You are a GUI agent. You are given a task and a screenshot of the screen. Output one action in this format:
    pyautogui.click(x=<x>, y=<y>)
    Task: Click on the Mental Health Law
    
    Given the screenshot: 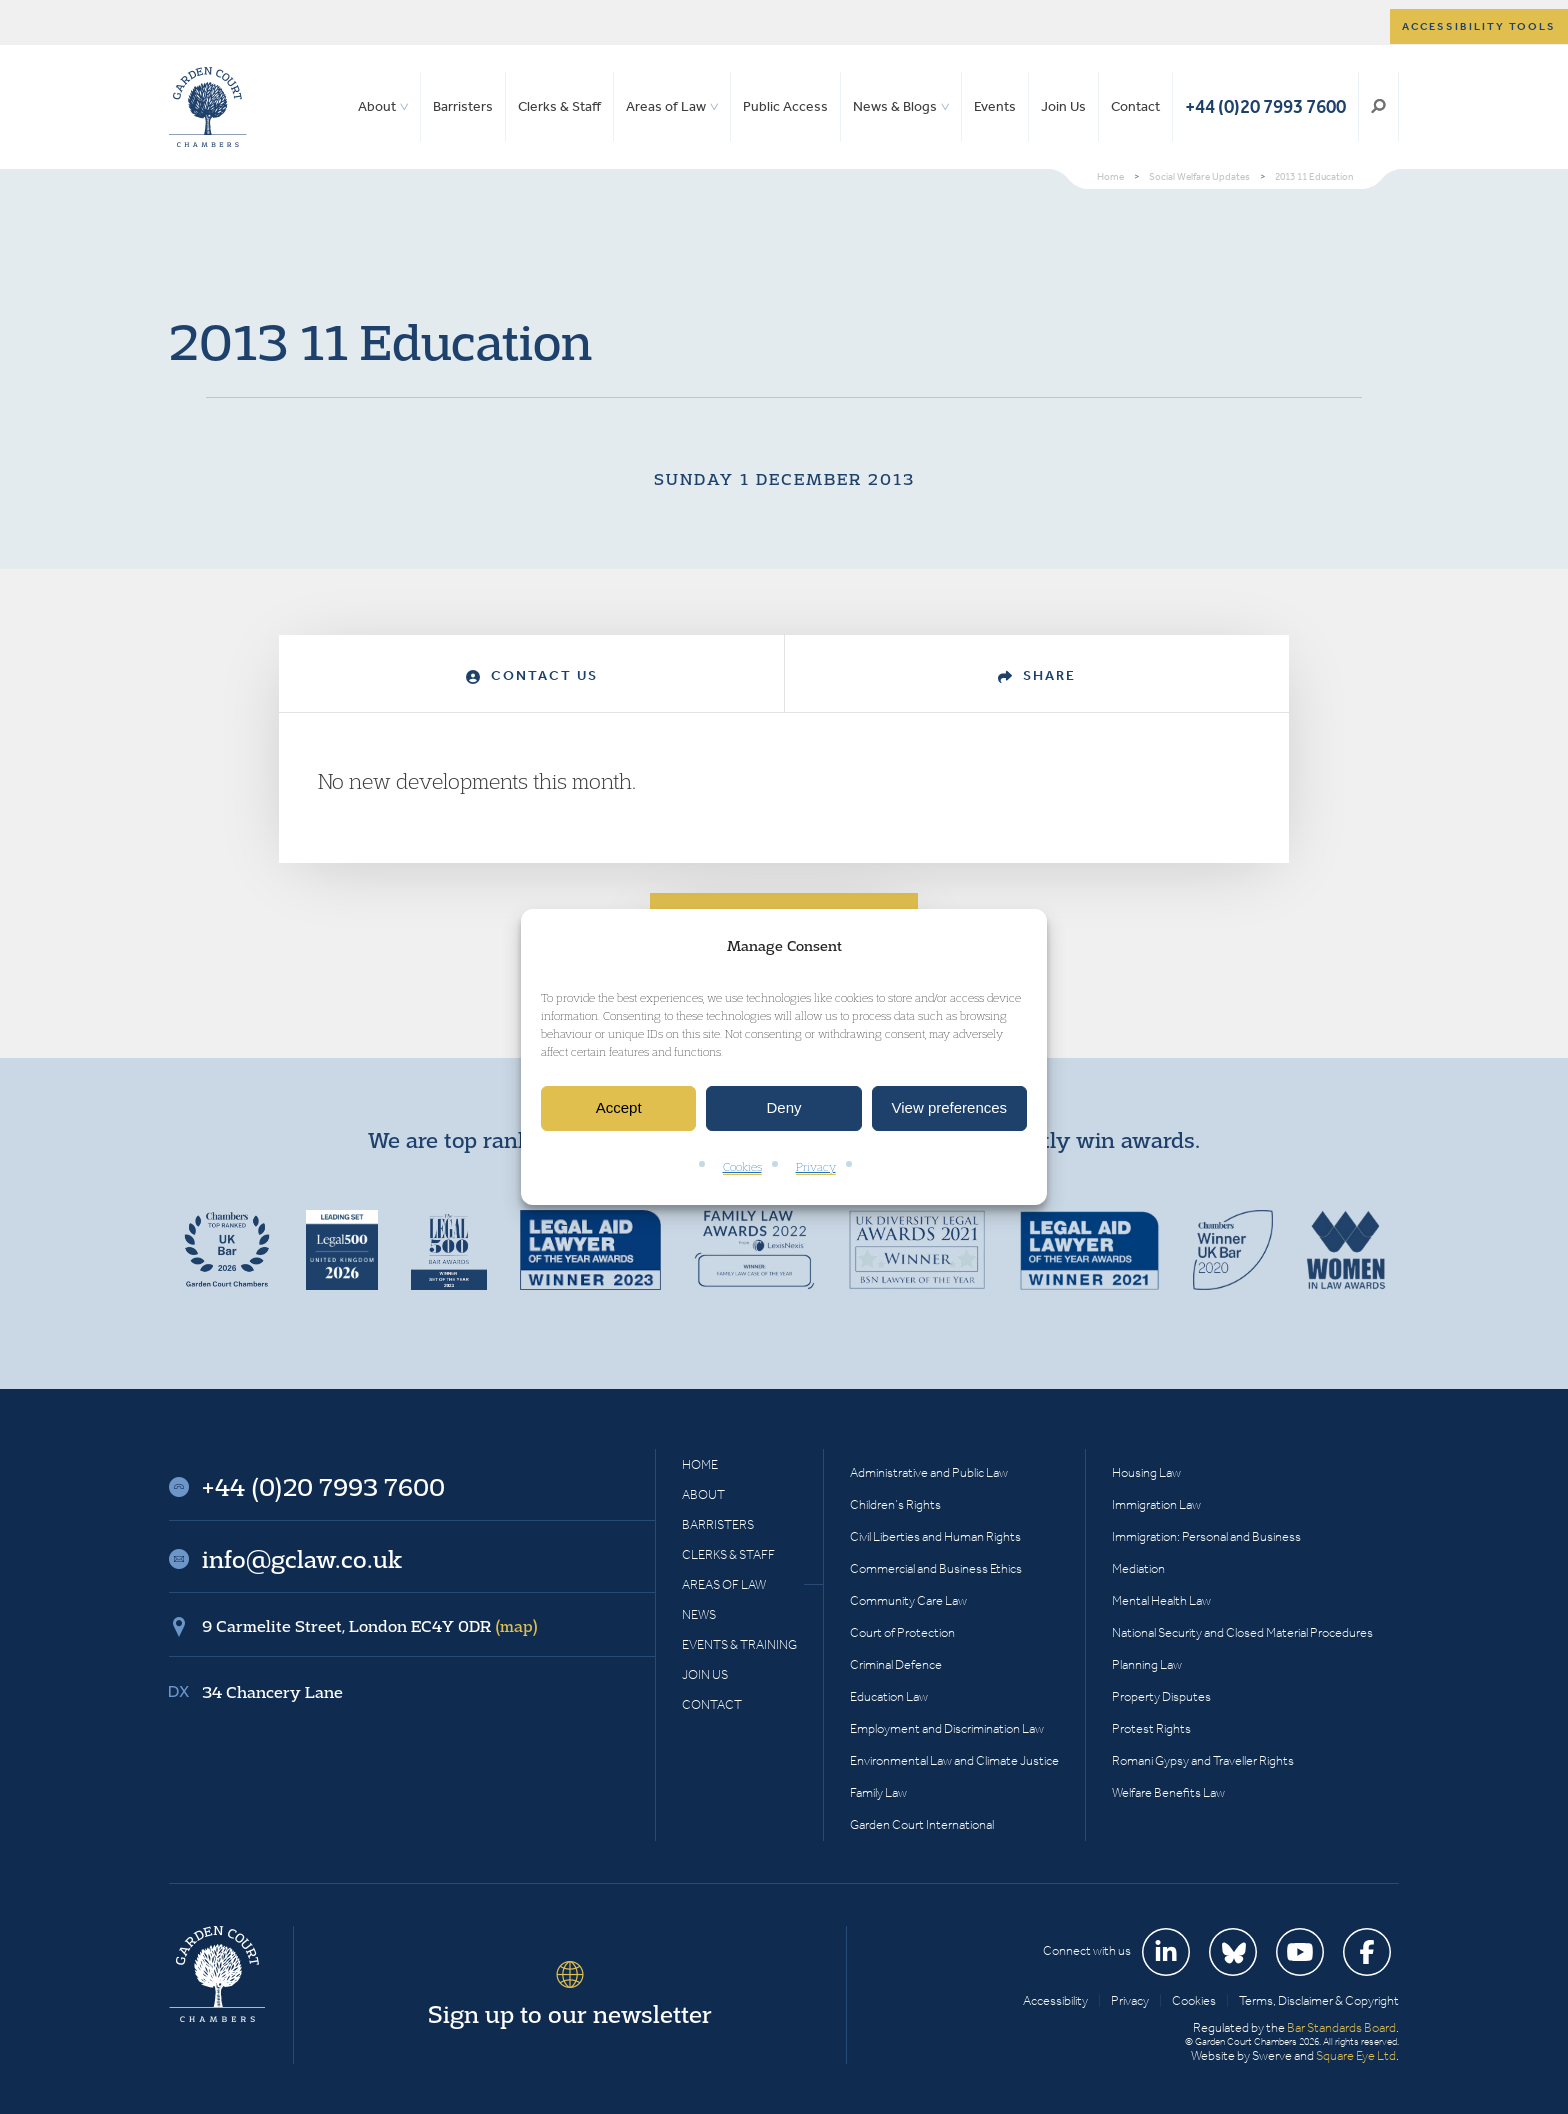 What is the action you would take?
    pyautogui.click(x=1161, y=1600)
    